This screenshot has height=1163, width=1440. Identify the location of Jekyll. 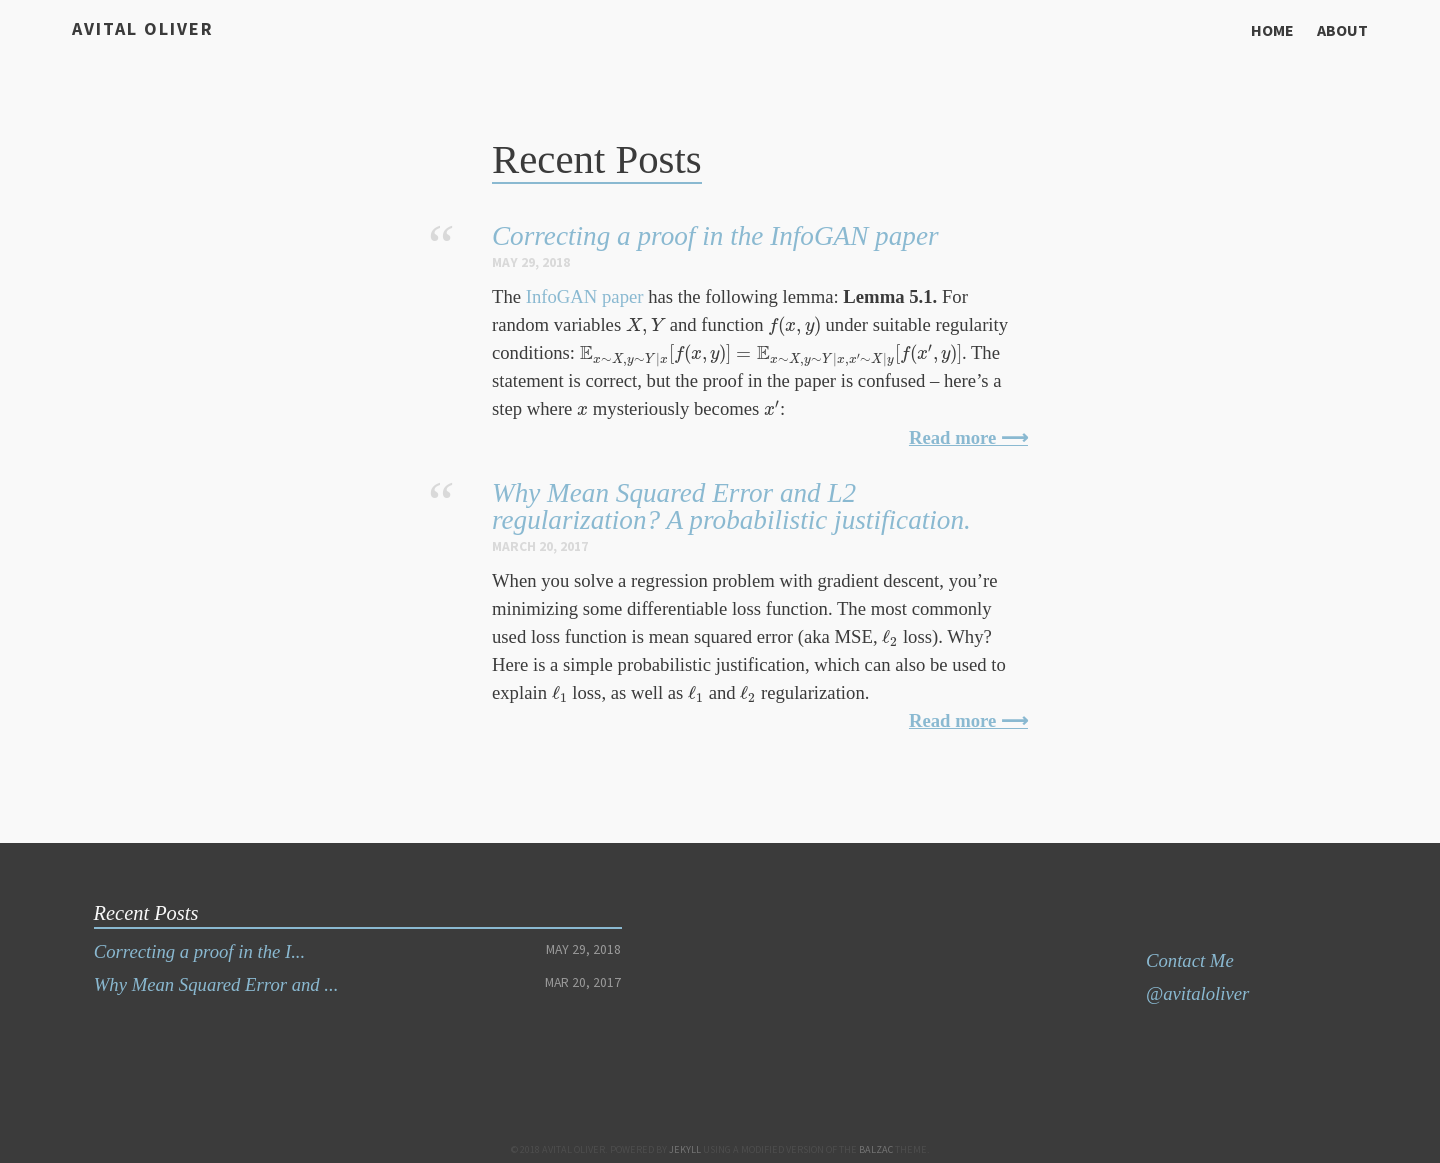
(685, 1149).